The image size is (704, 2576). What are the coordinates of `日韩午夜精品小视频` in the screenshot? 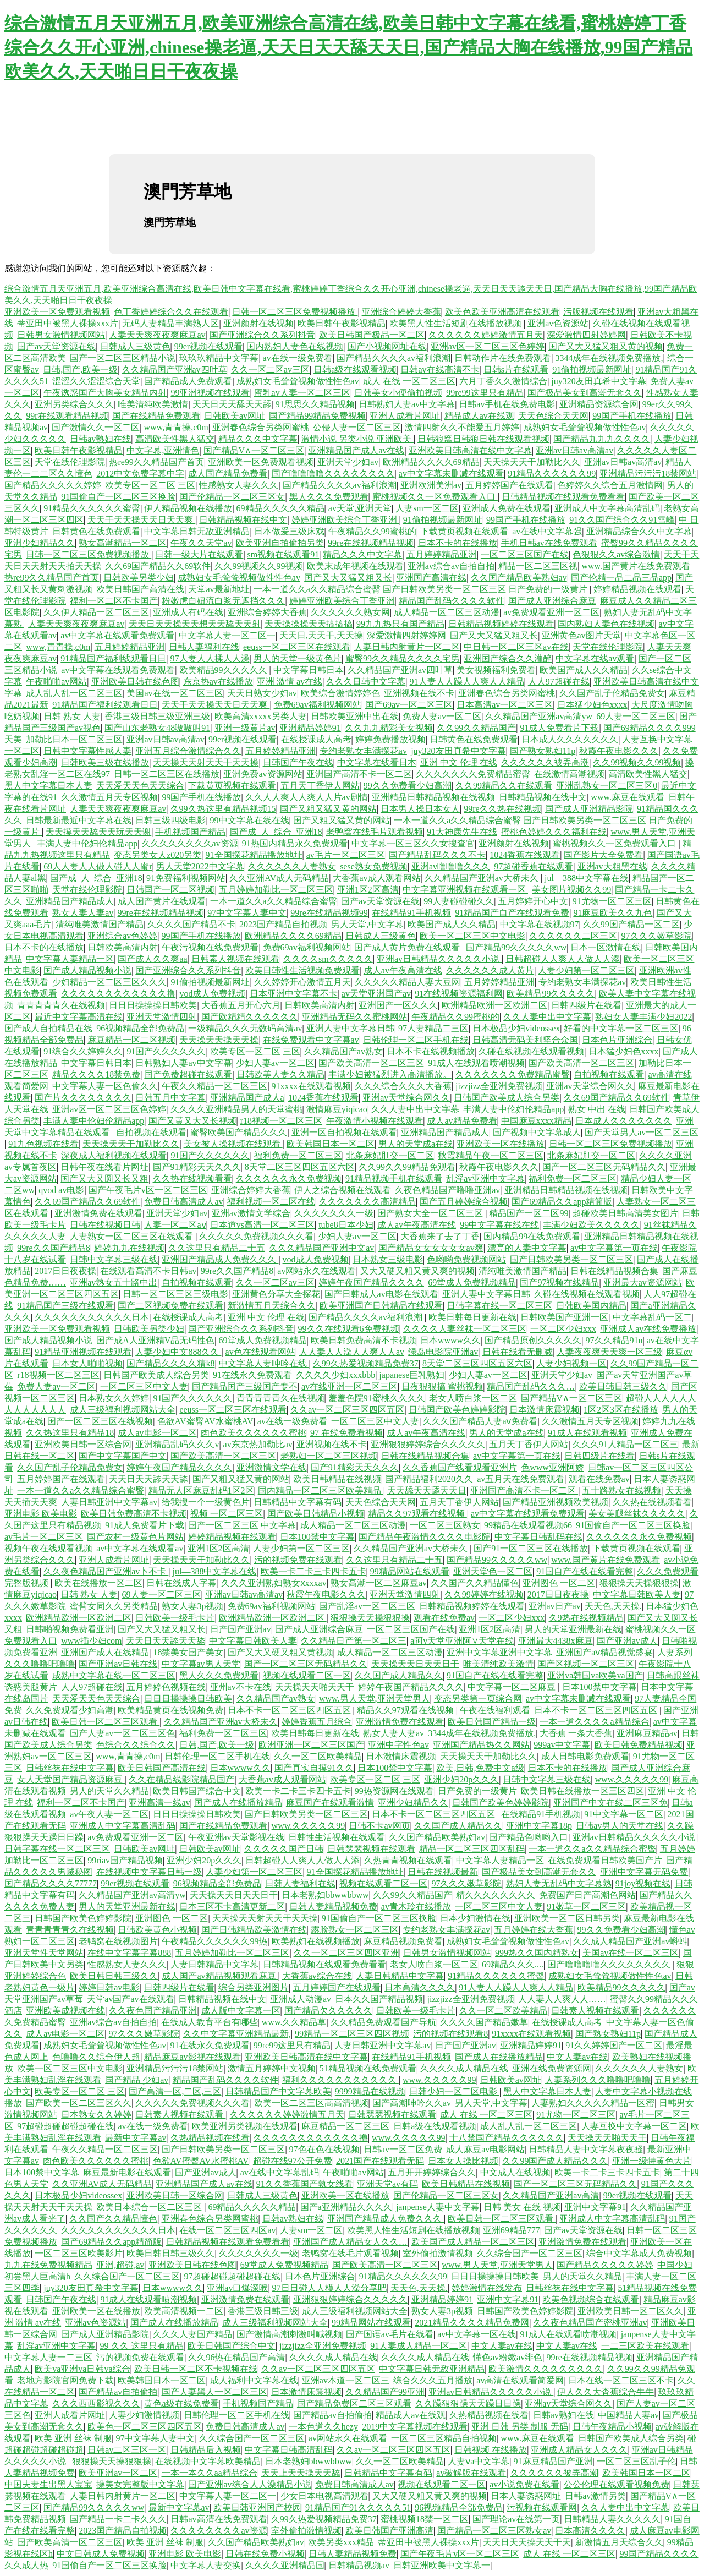 It's located at (612, 2426).